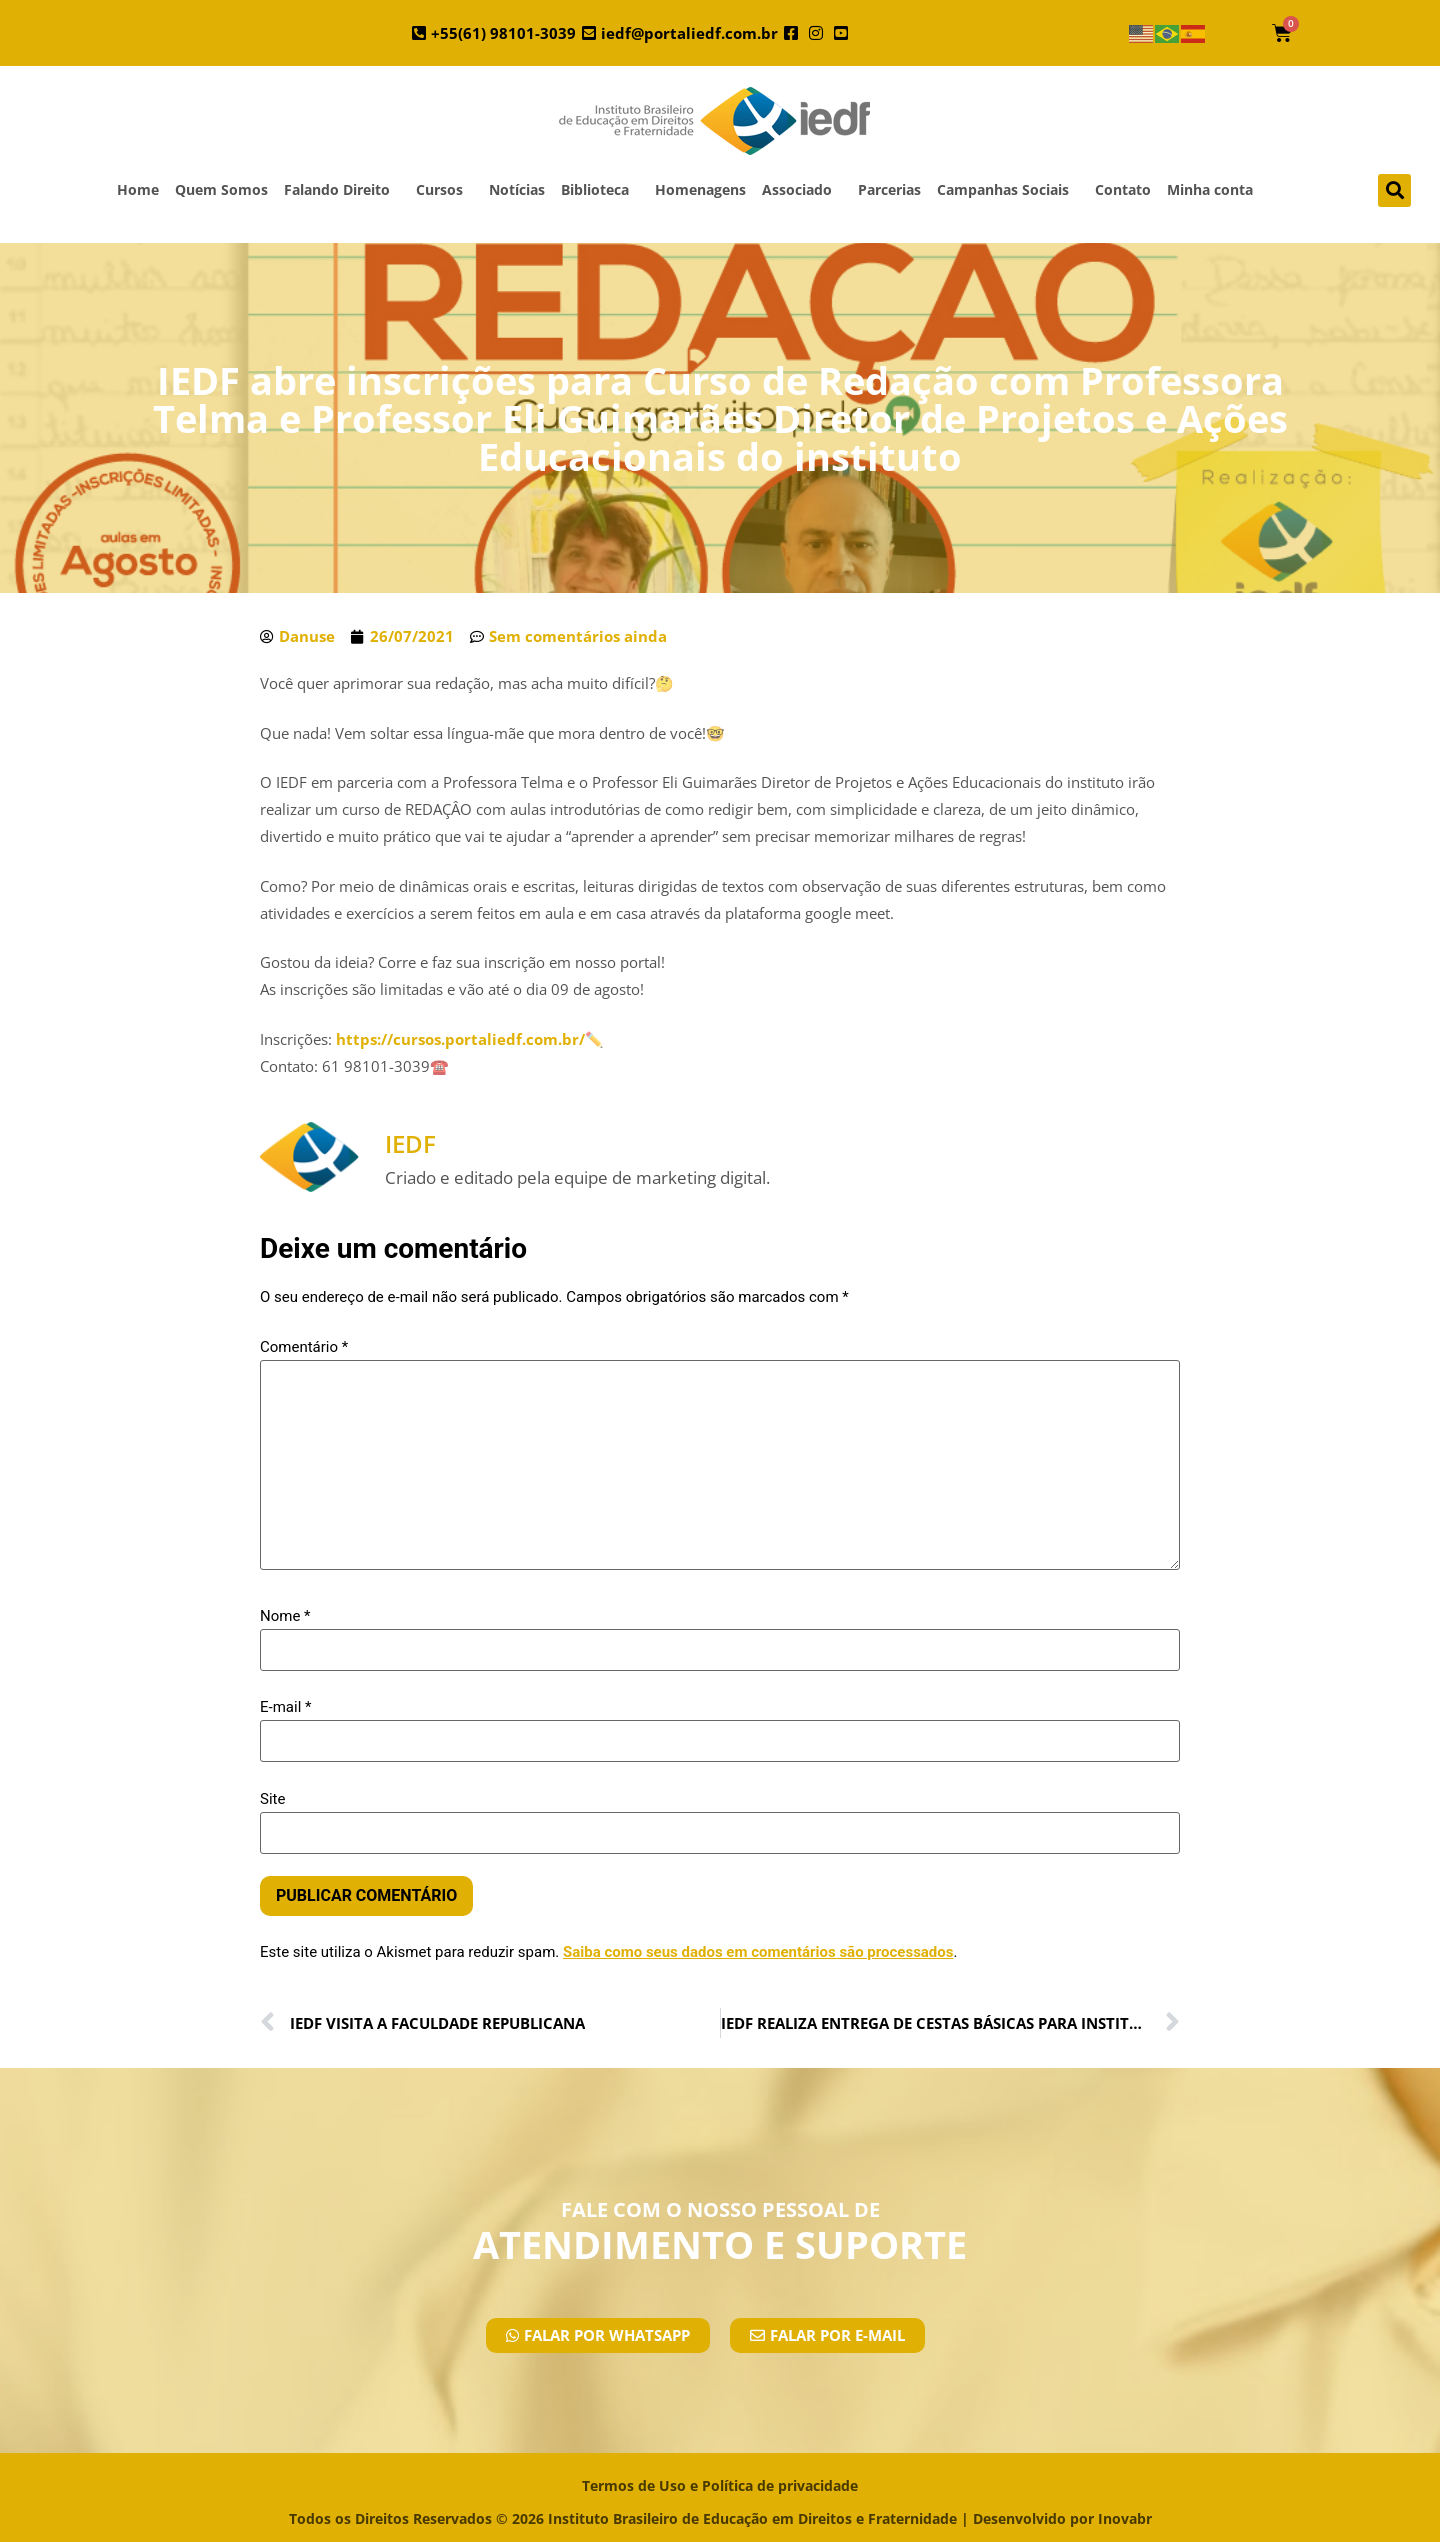  I want to click on Cursos, so click(444, 190).